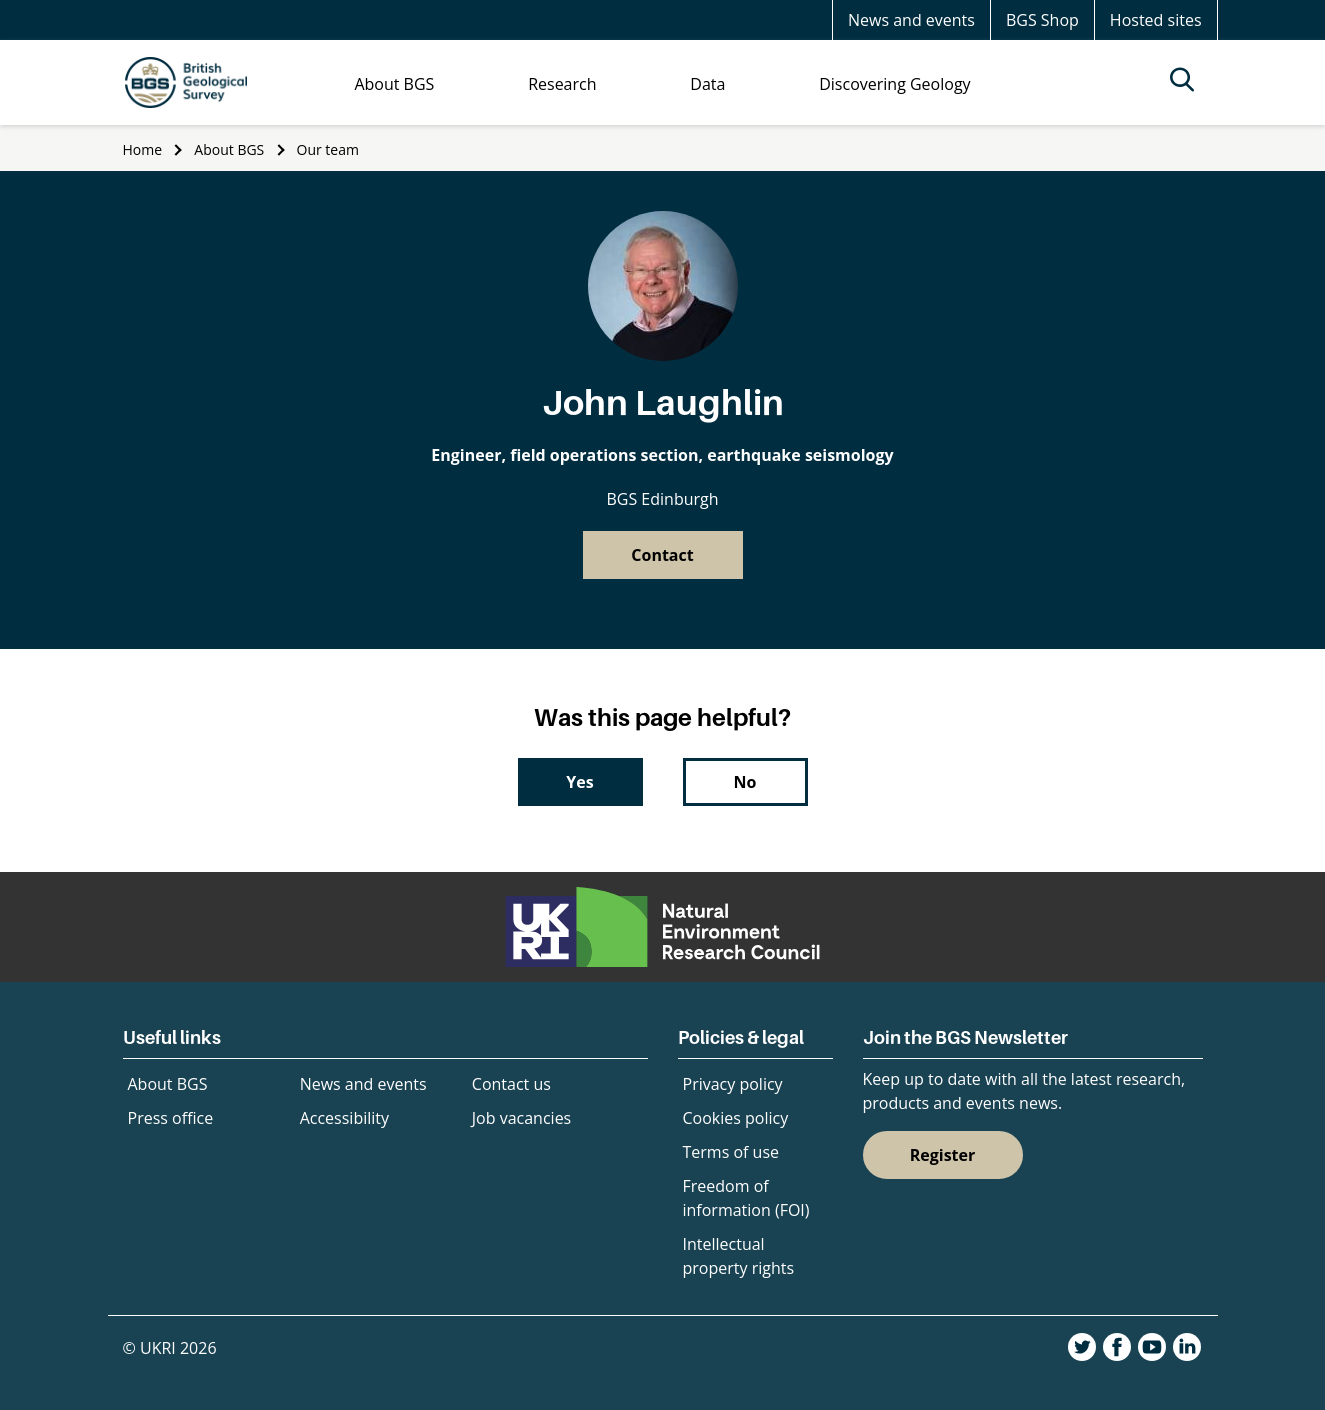 Image resolution: width=1325 pixels, height=1410 pixels. I want to click on Home, so click(143, 149).